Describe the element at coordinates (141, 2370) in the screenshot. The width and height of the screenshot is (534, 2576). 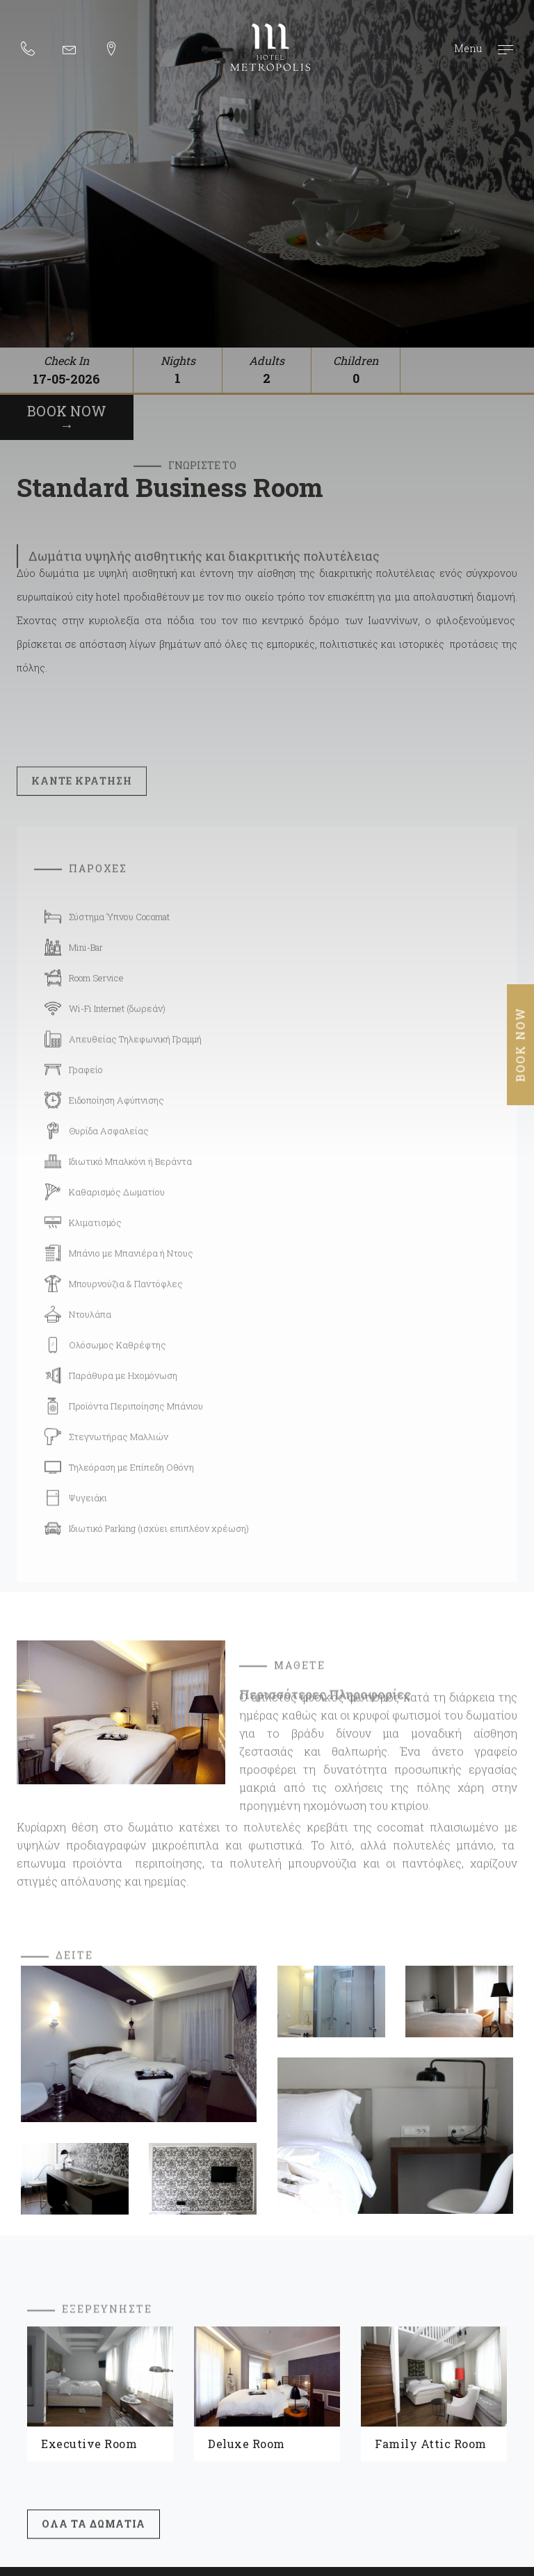
I see `ΠΡΟΣΒΑΣΗ` at that location.